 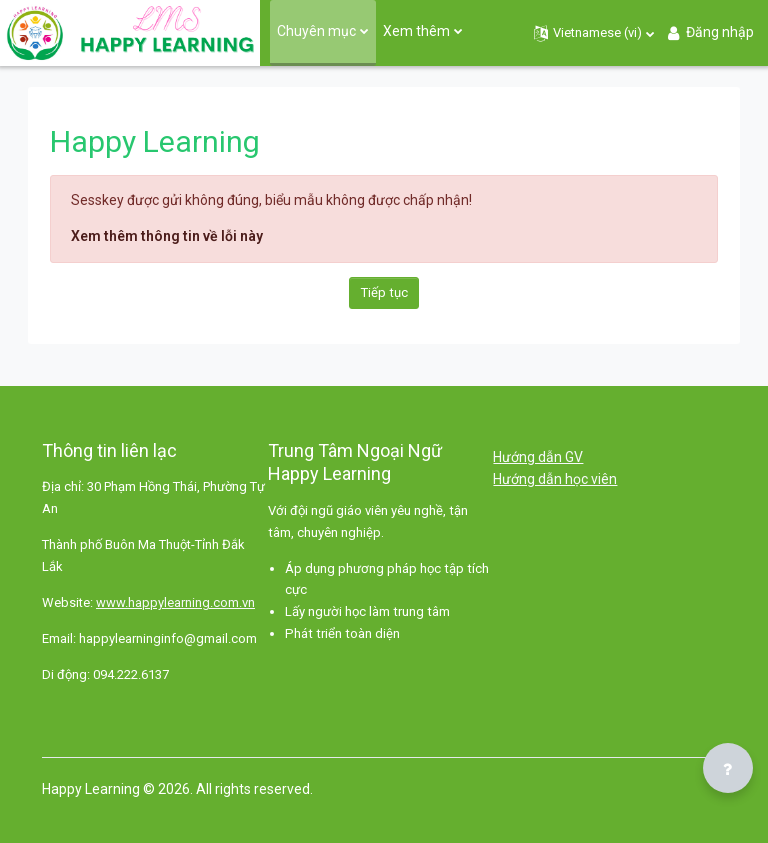 I want to click on Chuyên mục [menuitem], so click(x=316, y=31).